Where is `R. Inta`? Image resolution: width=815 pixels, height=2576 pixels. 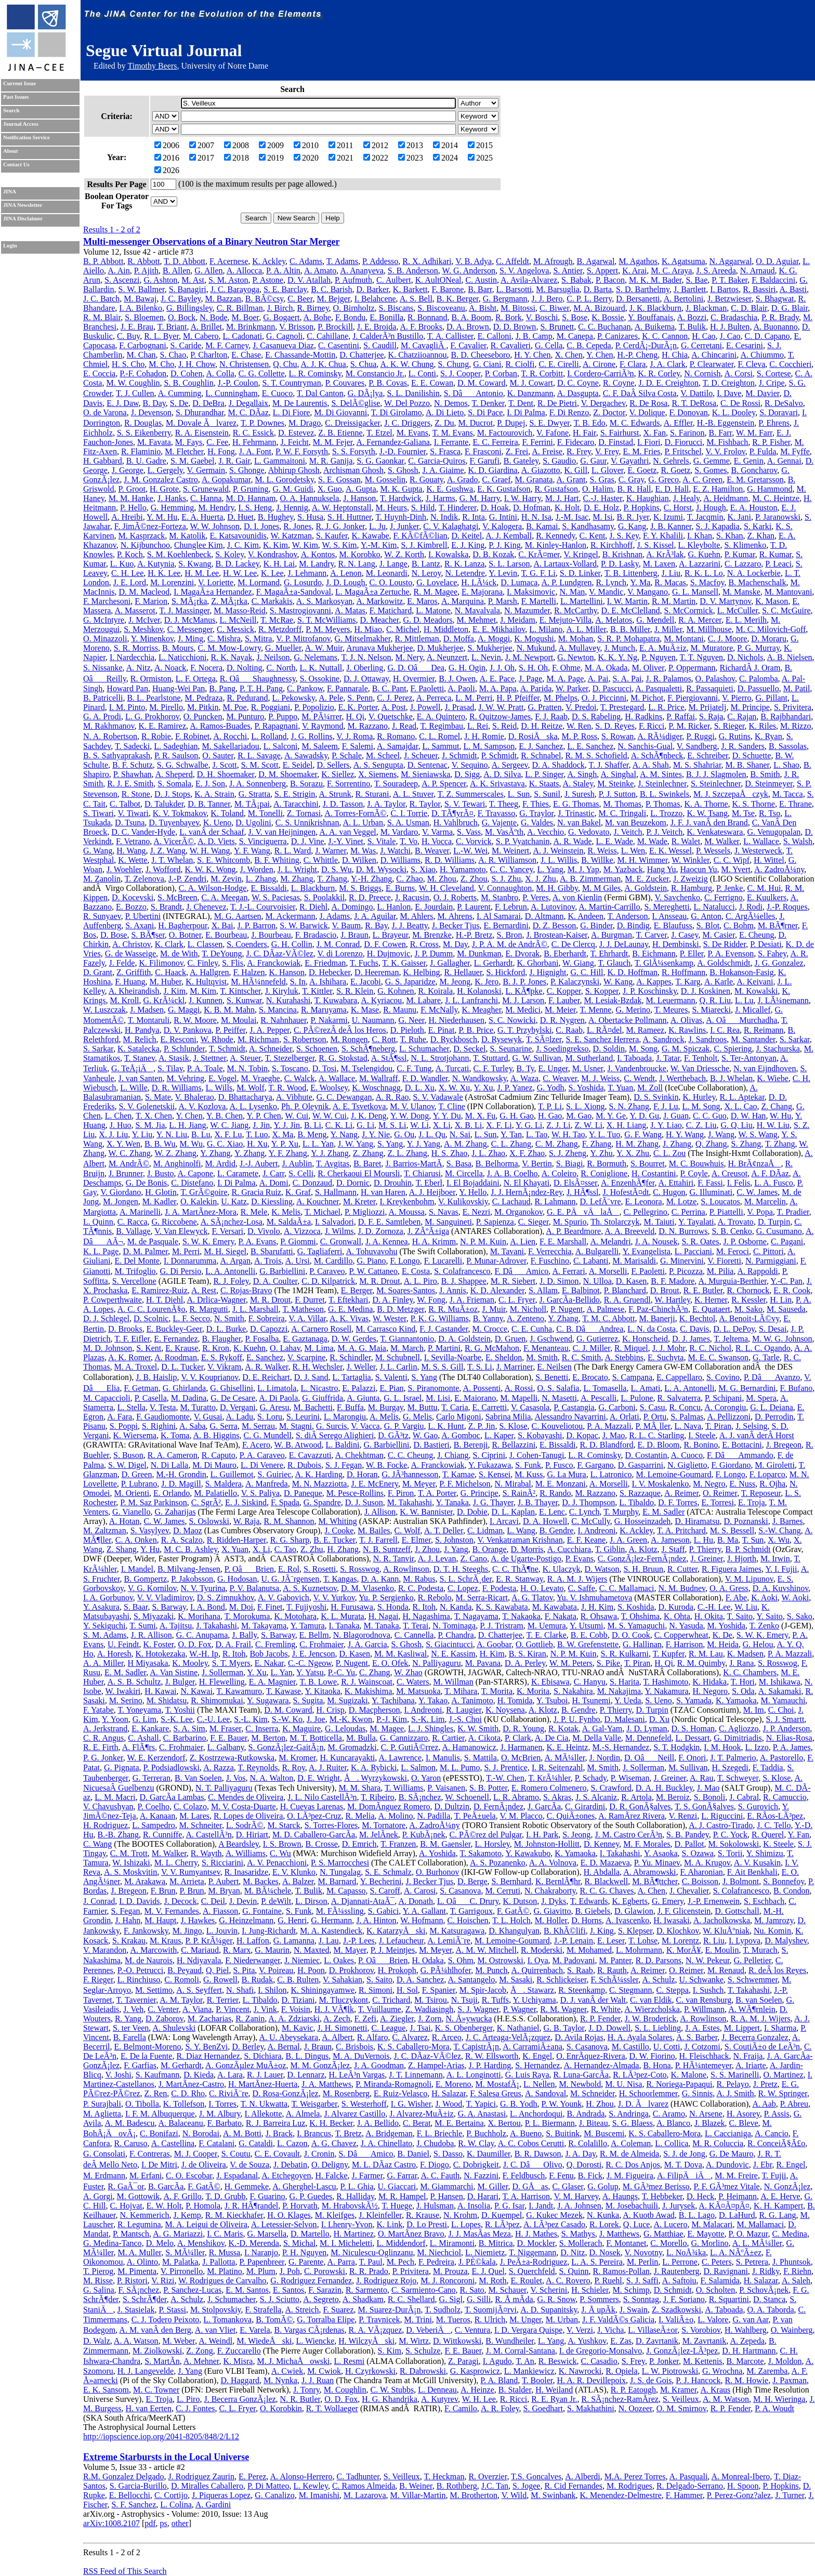 R. Inta is located at coordinates (473, 516).